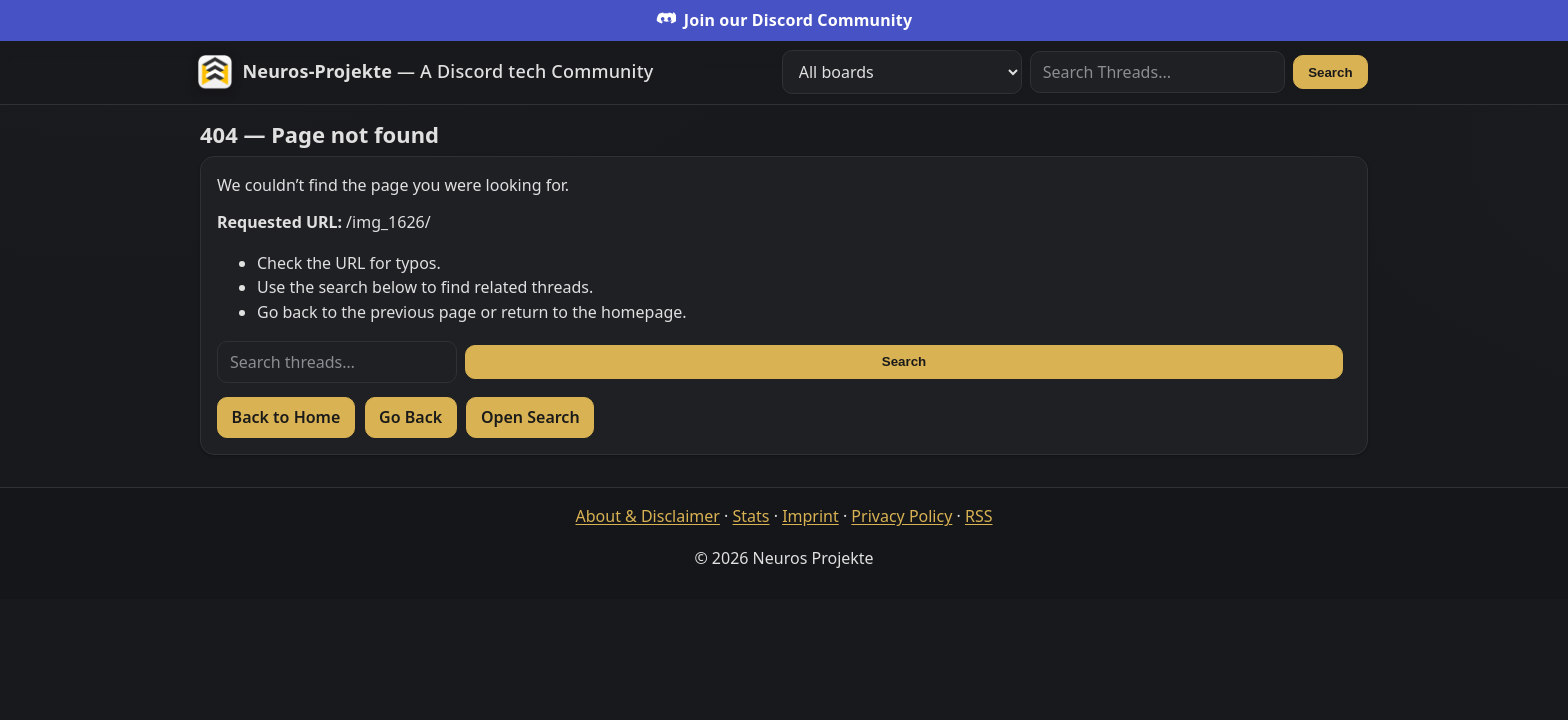 The width and height of the screenshot is (1568, 720). I want to click on Go Back, so click(410, 417).